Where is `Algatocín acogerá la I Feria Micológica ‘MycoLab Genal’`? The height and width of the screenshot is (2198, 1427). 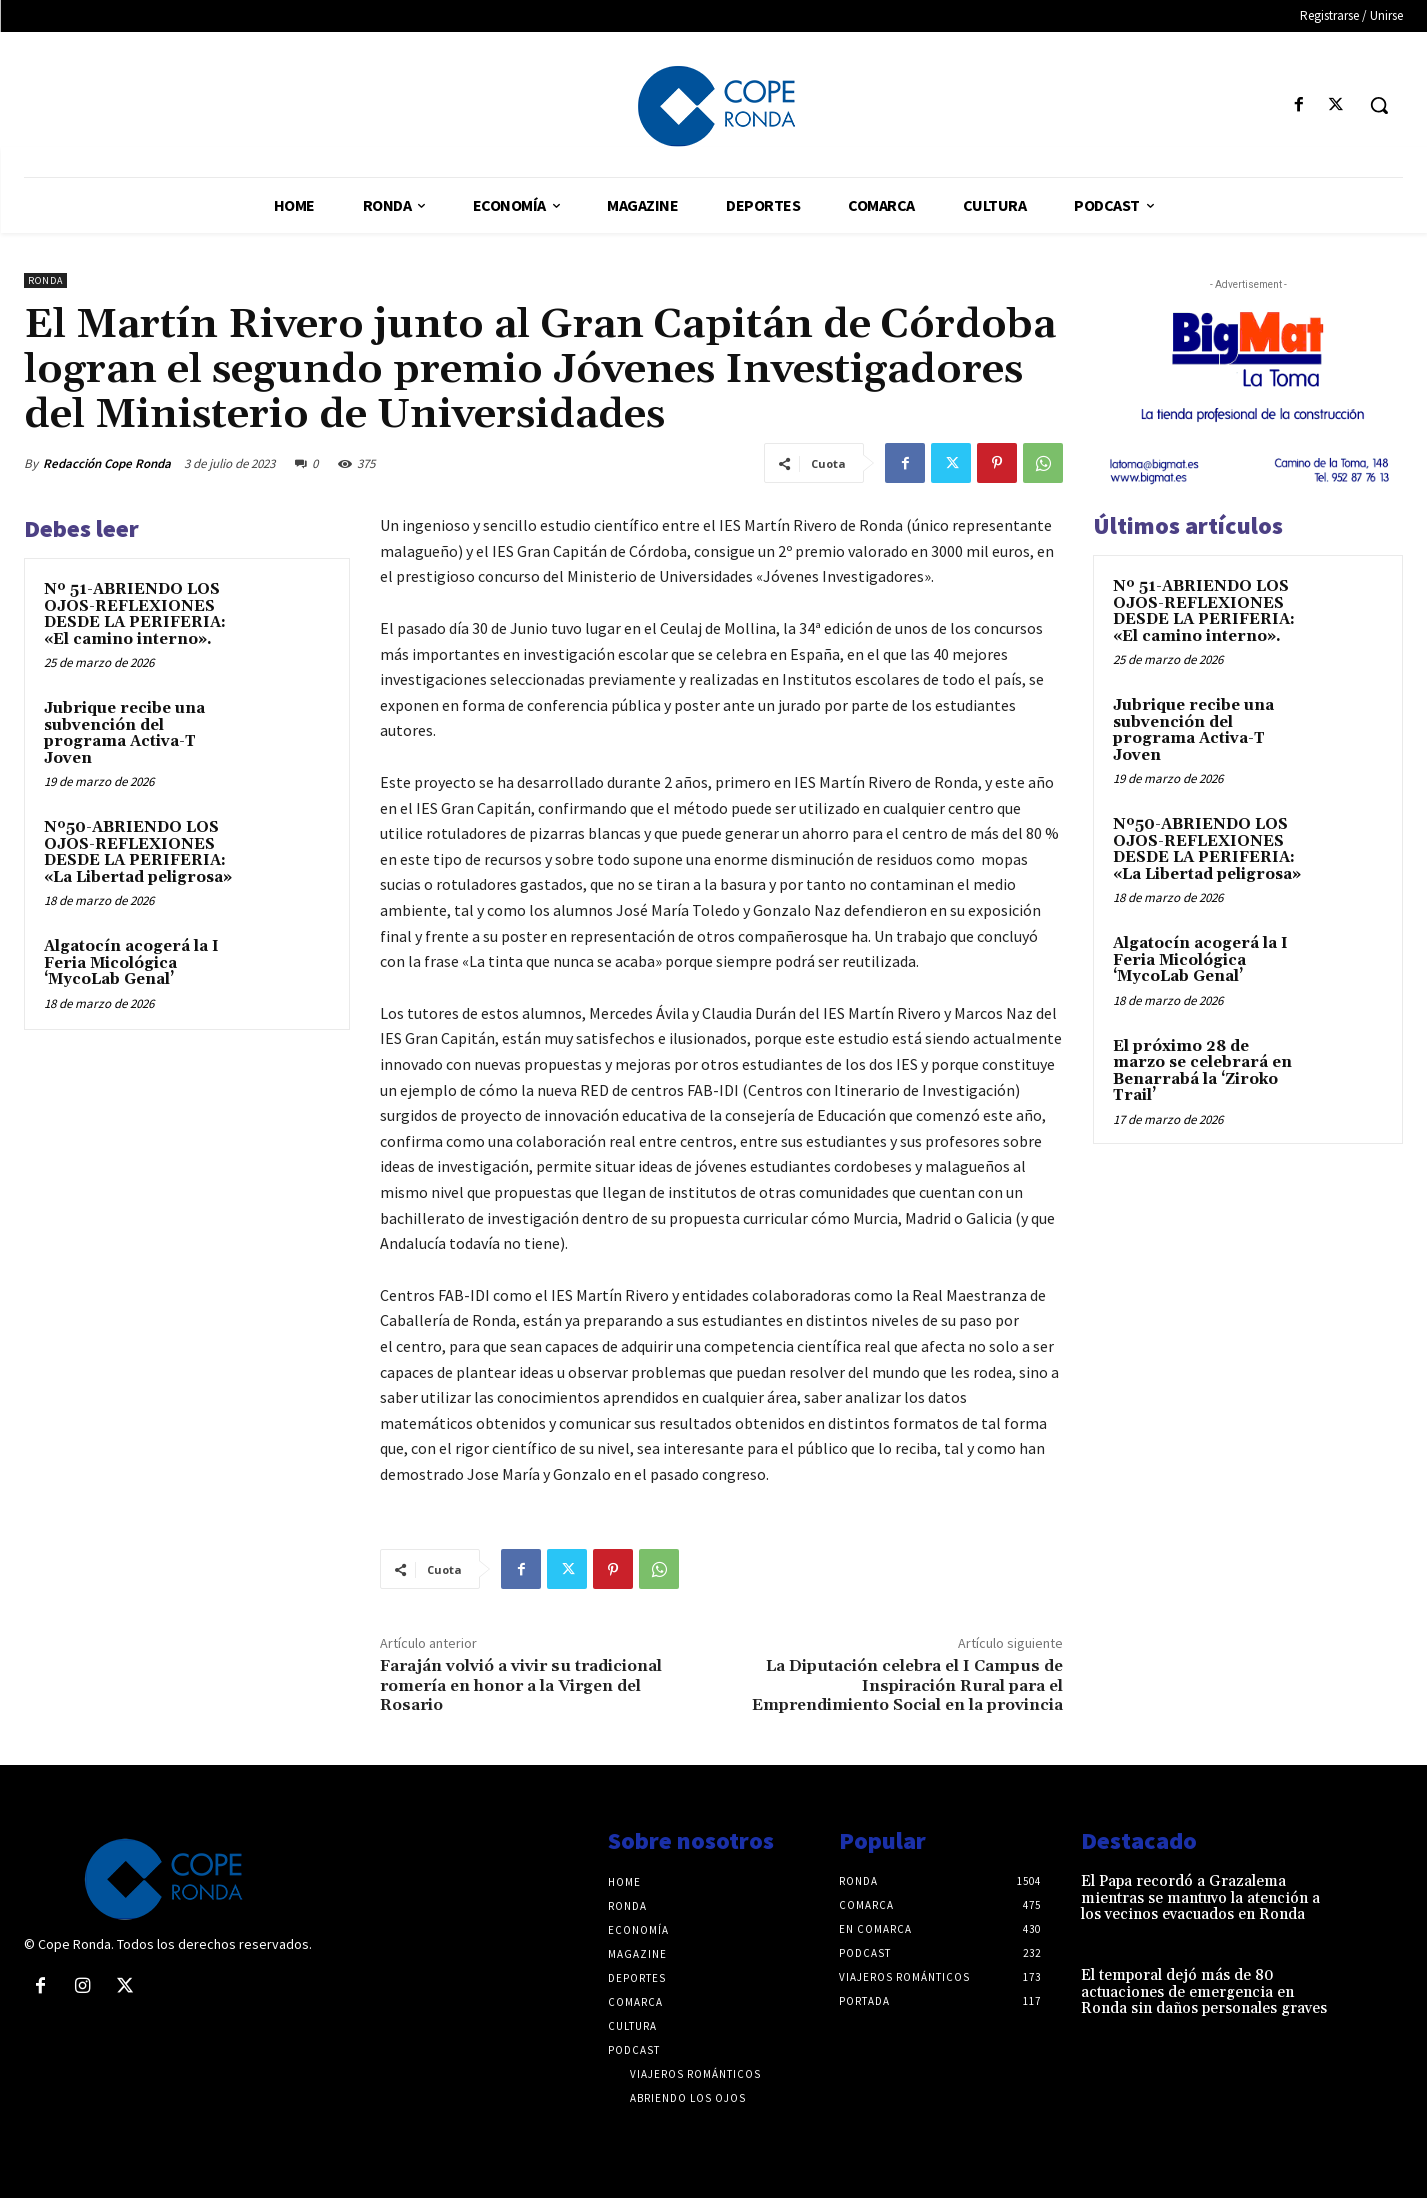 Algatocín acogerá la I Feria Micológica ‘MycoLab Genal’ is located at coordinates (131, 963).